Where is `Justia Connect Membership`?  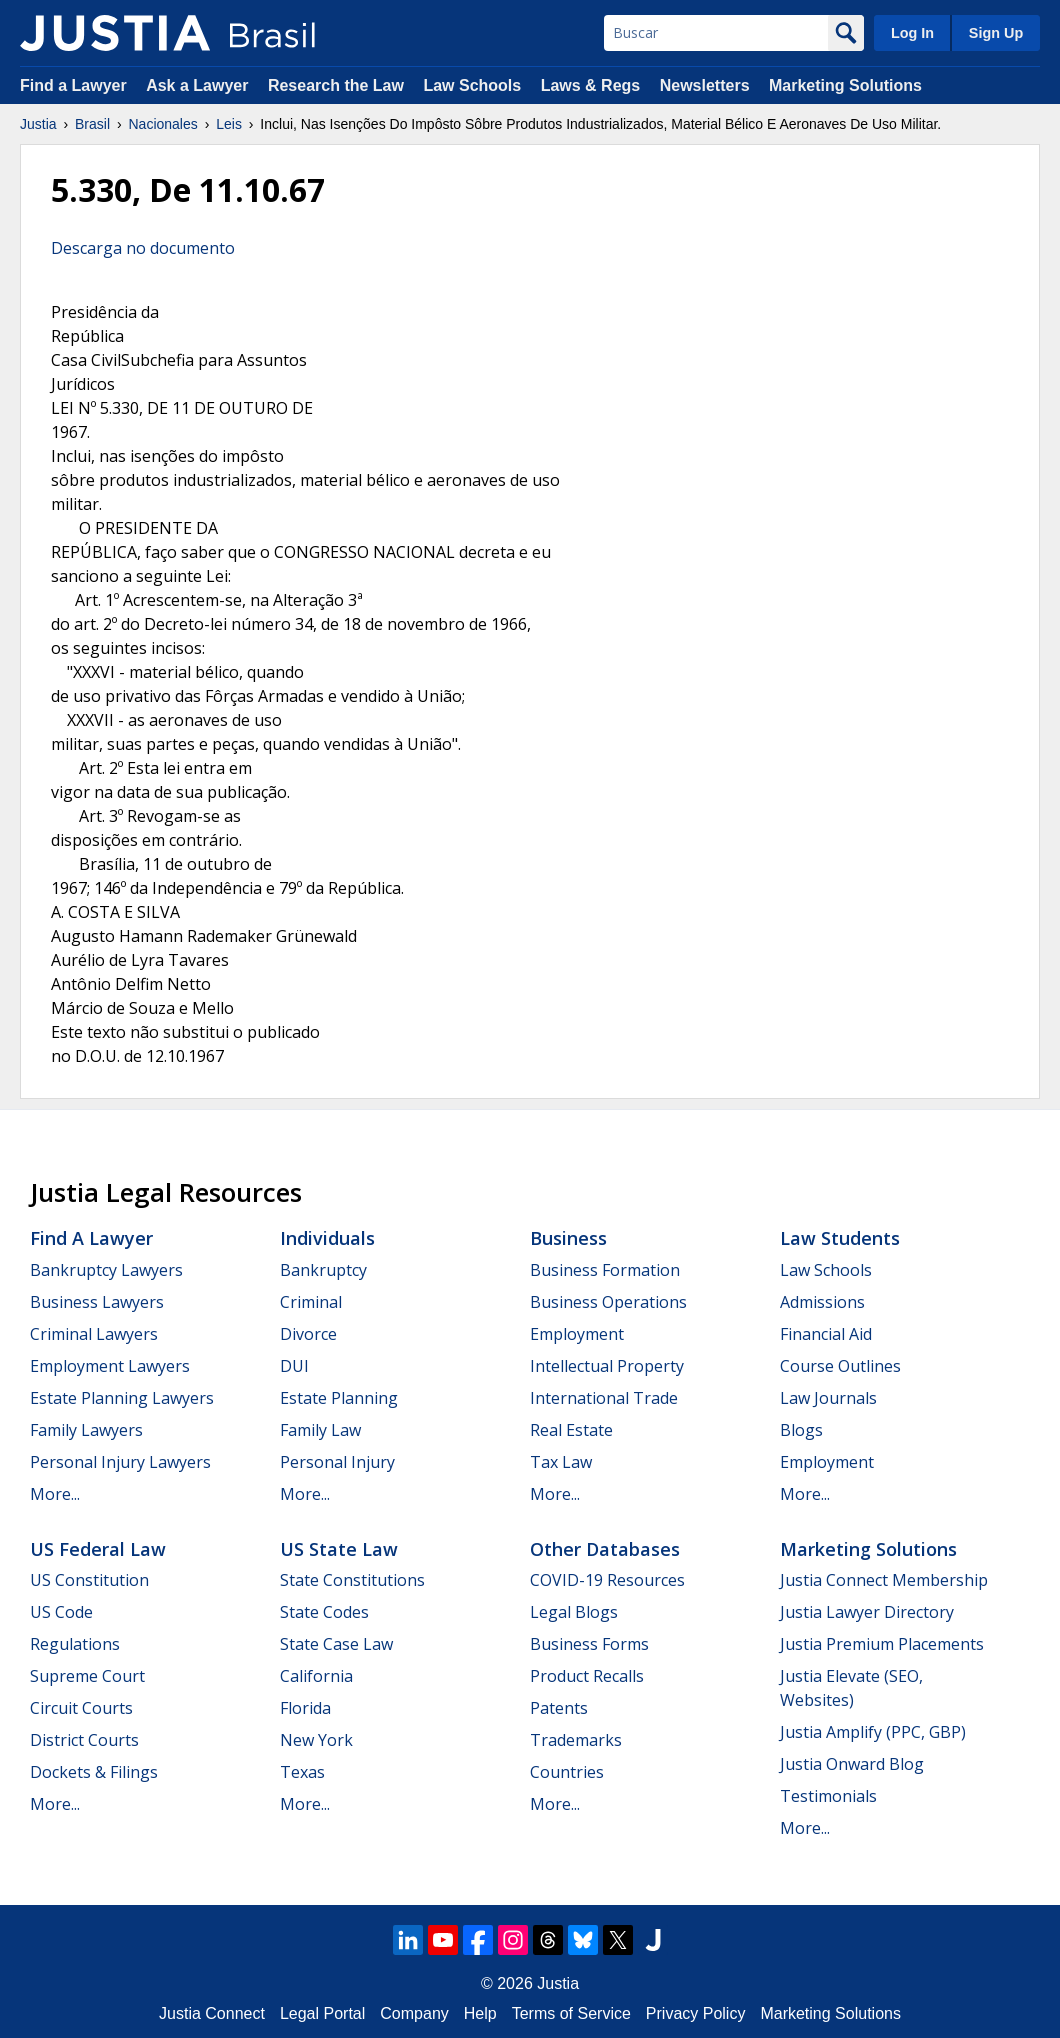 Justia Connect Membership is located at coordinates (884, 1580).